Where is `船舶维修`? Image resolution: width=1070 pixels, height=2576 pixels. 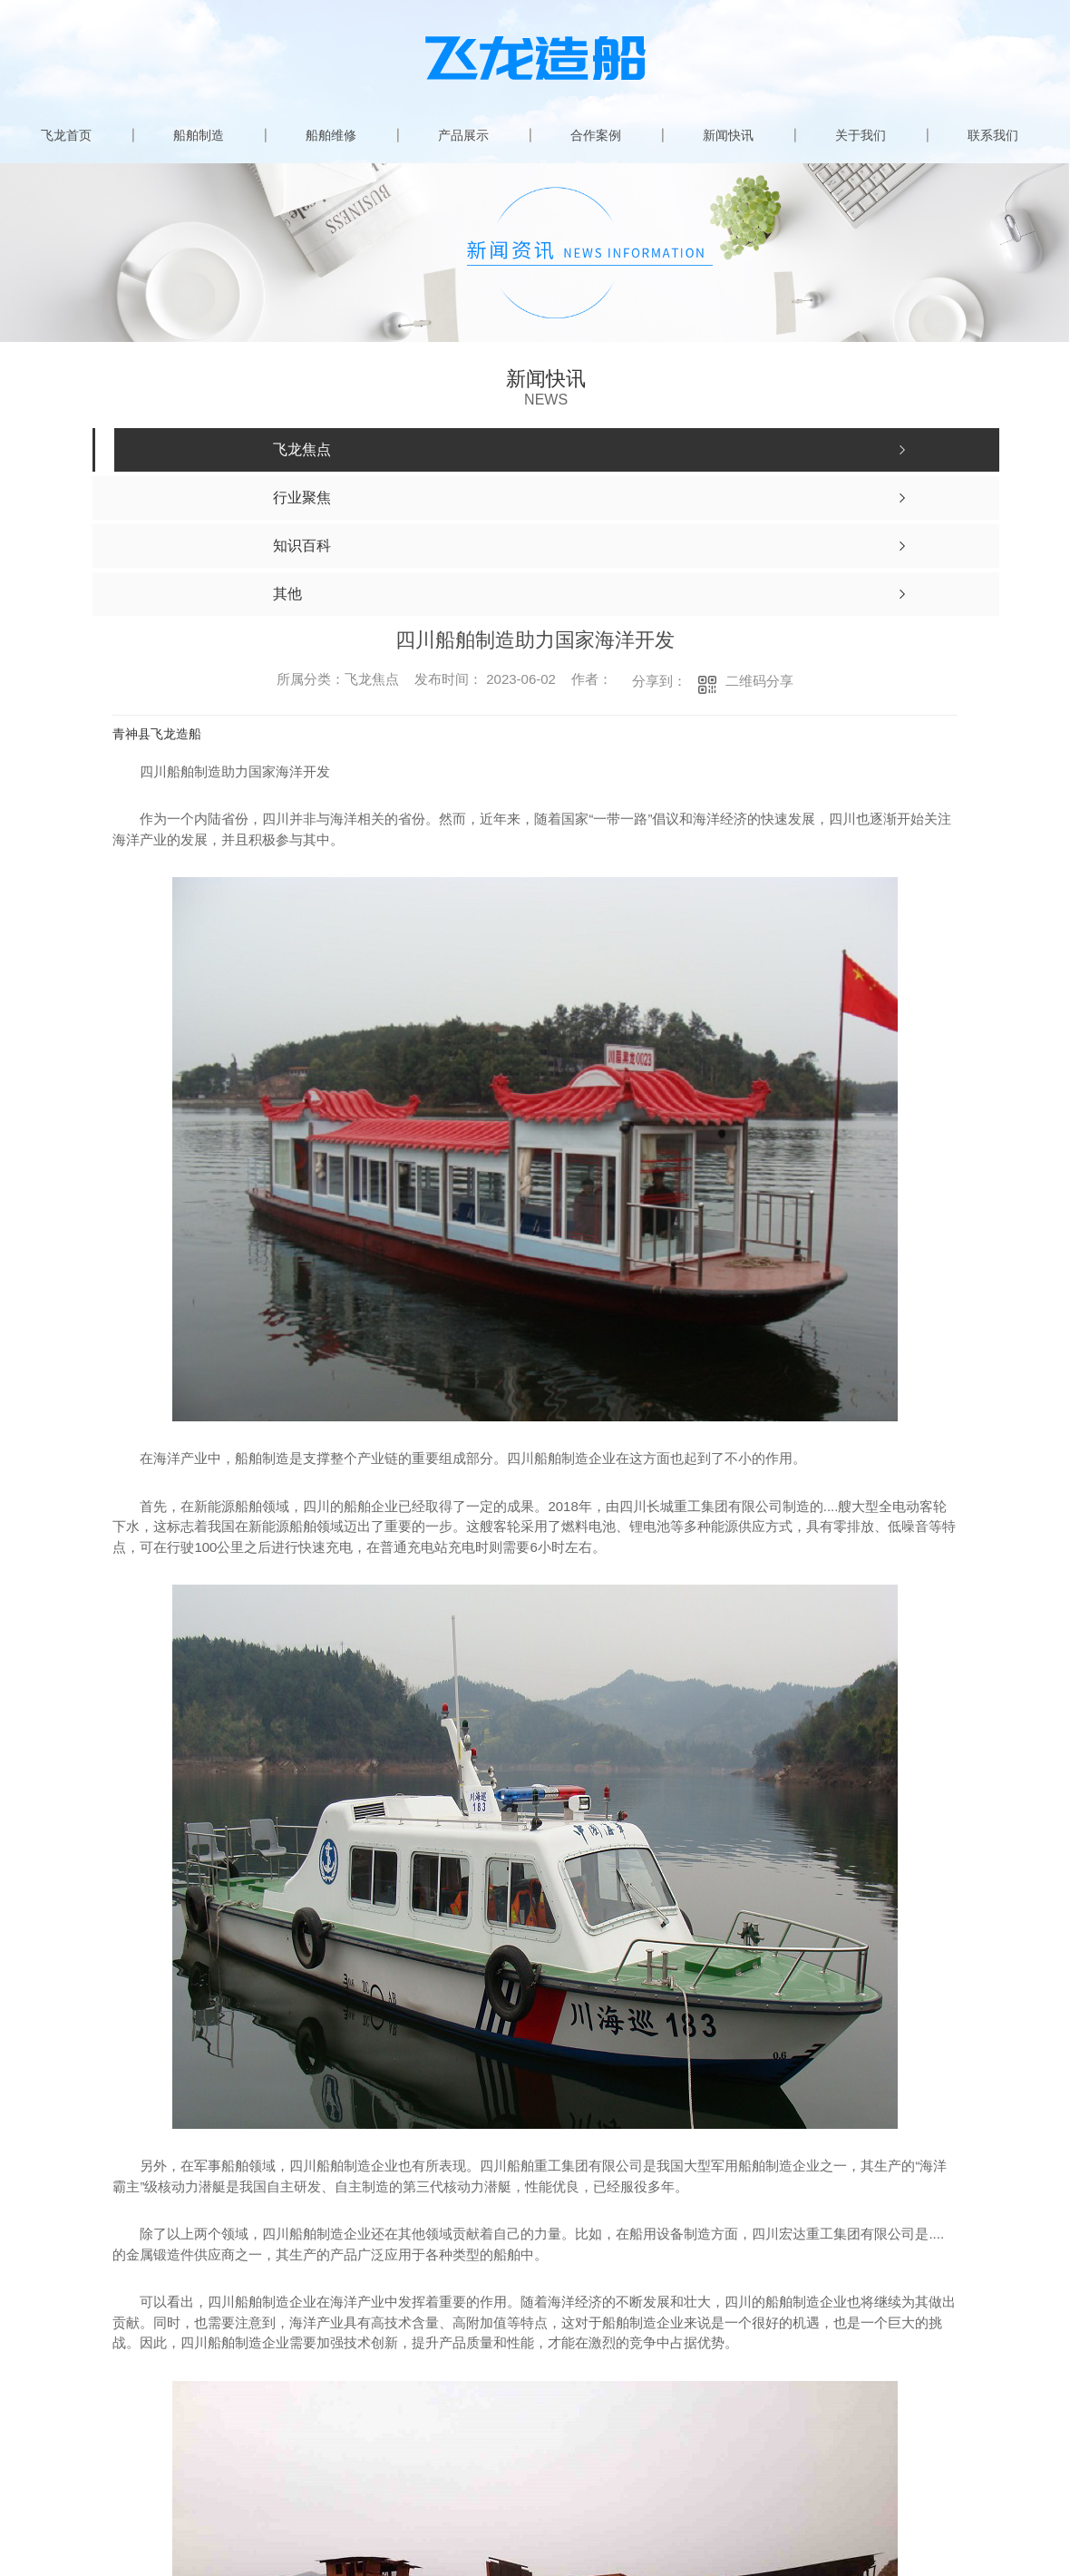 船舶维修 is located at coordinates (331, 135).